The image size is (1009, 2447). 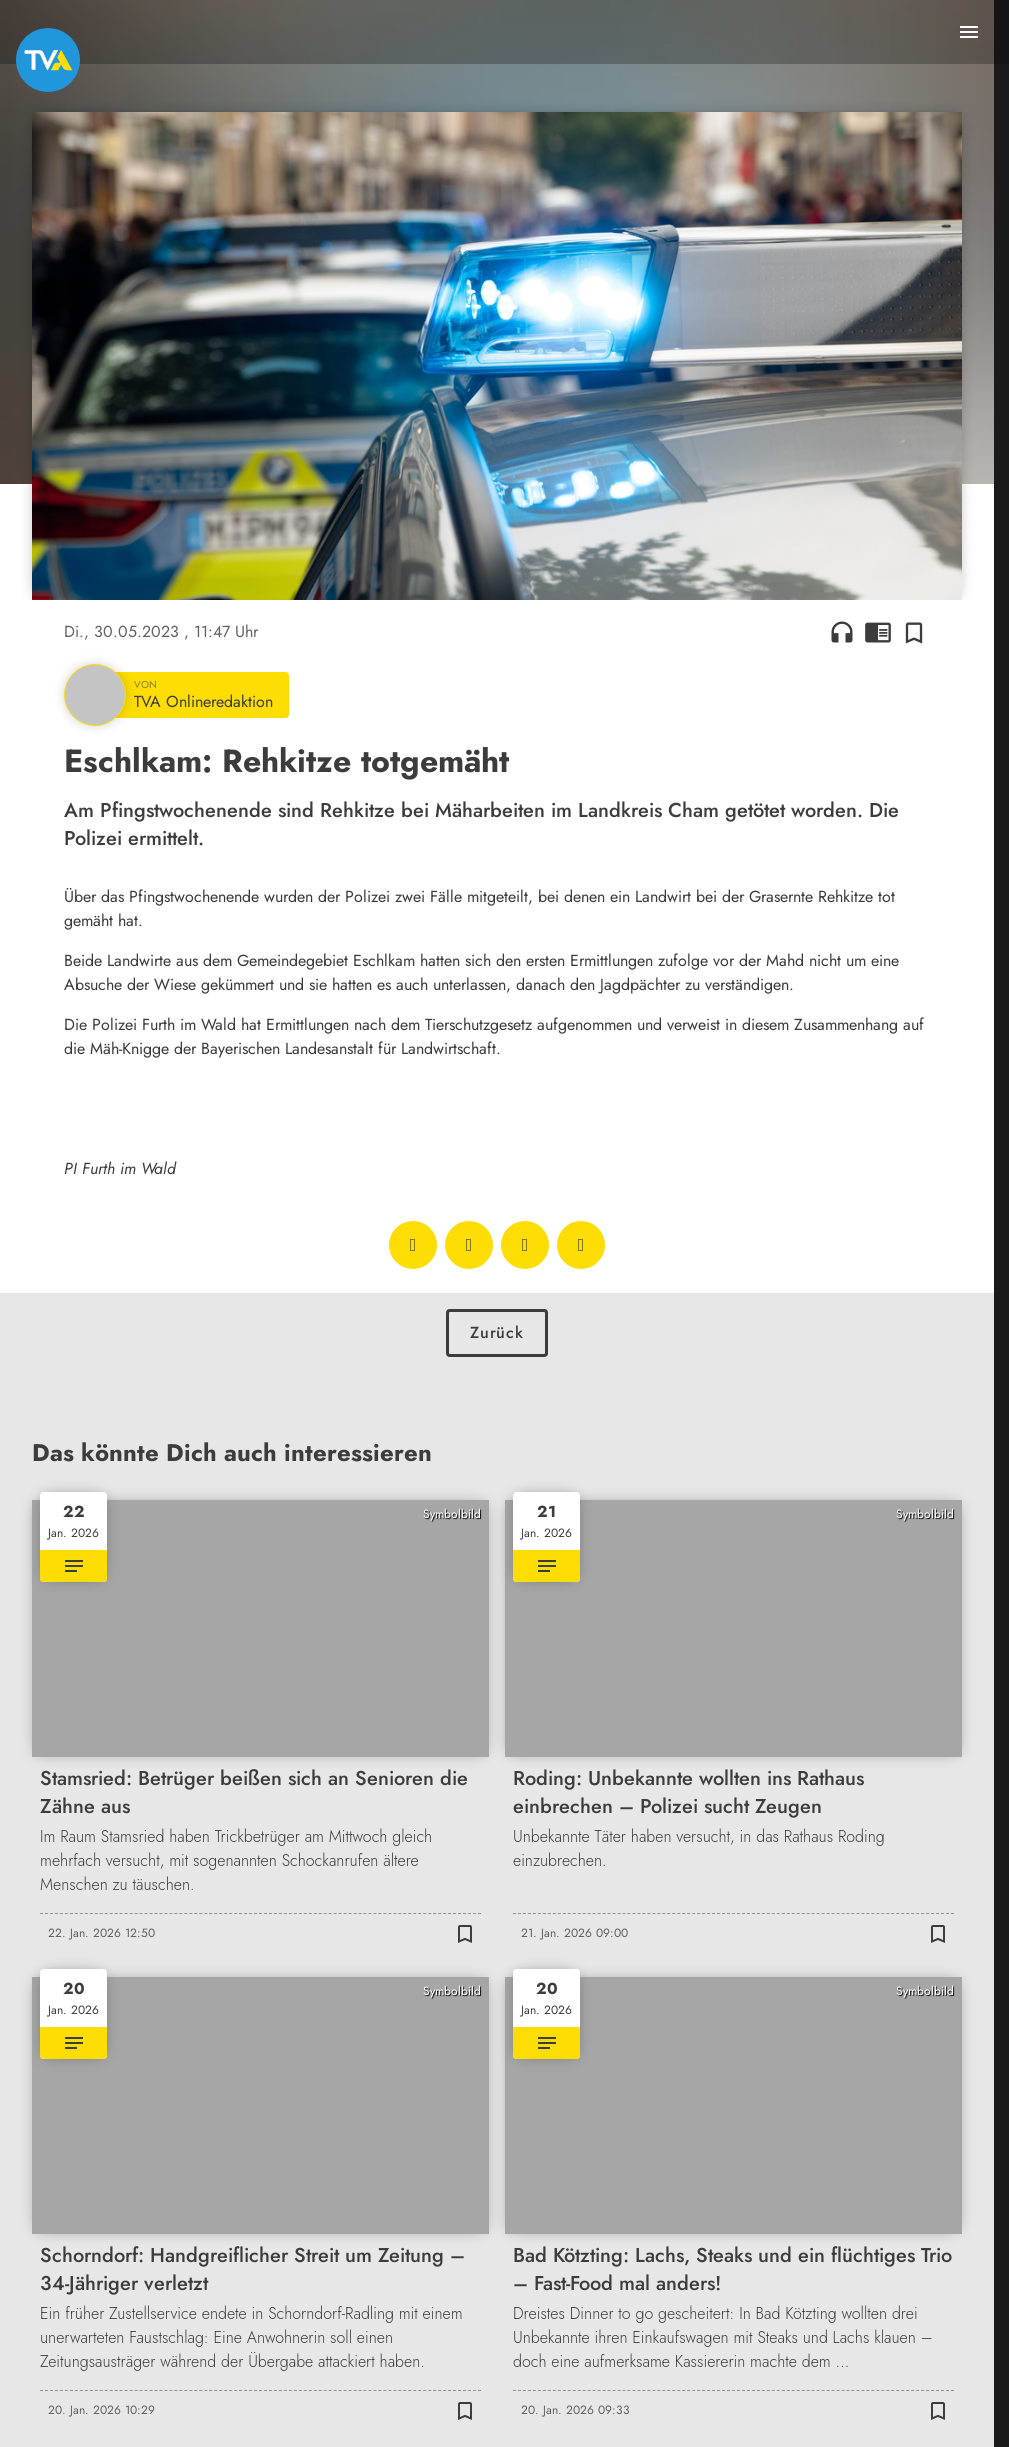 What do you see at coordinates (969, 32) in the screenshot?
I see `[Menu anzeigen]` at bounding box center [969, 32].